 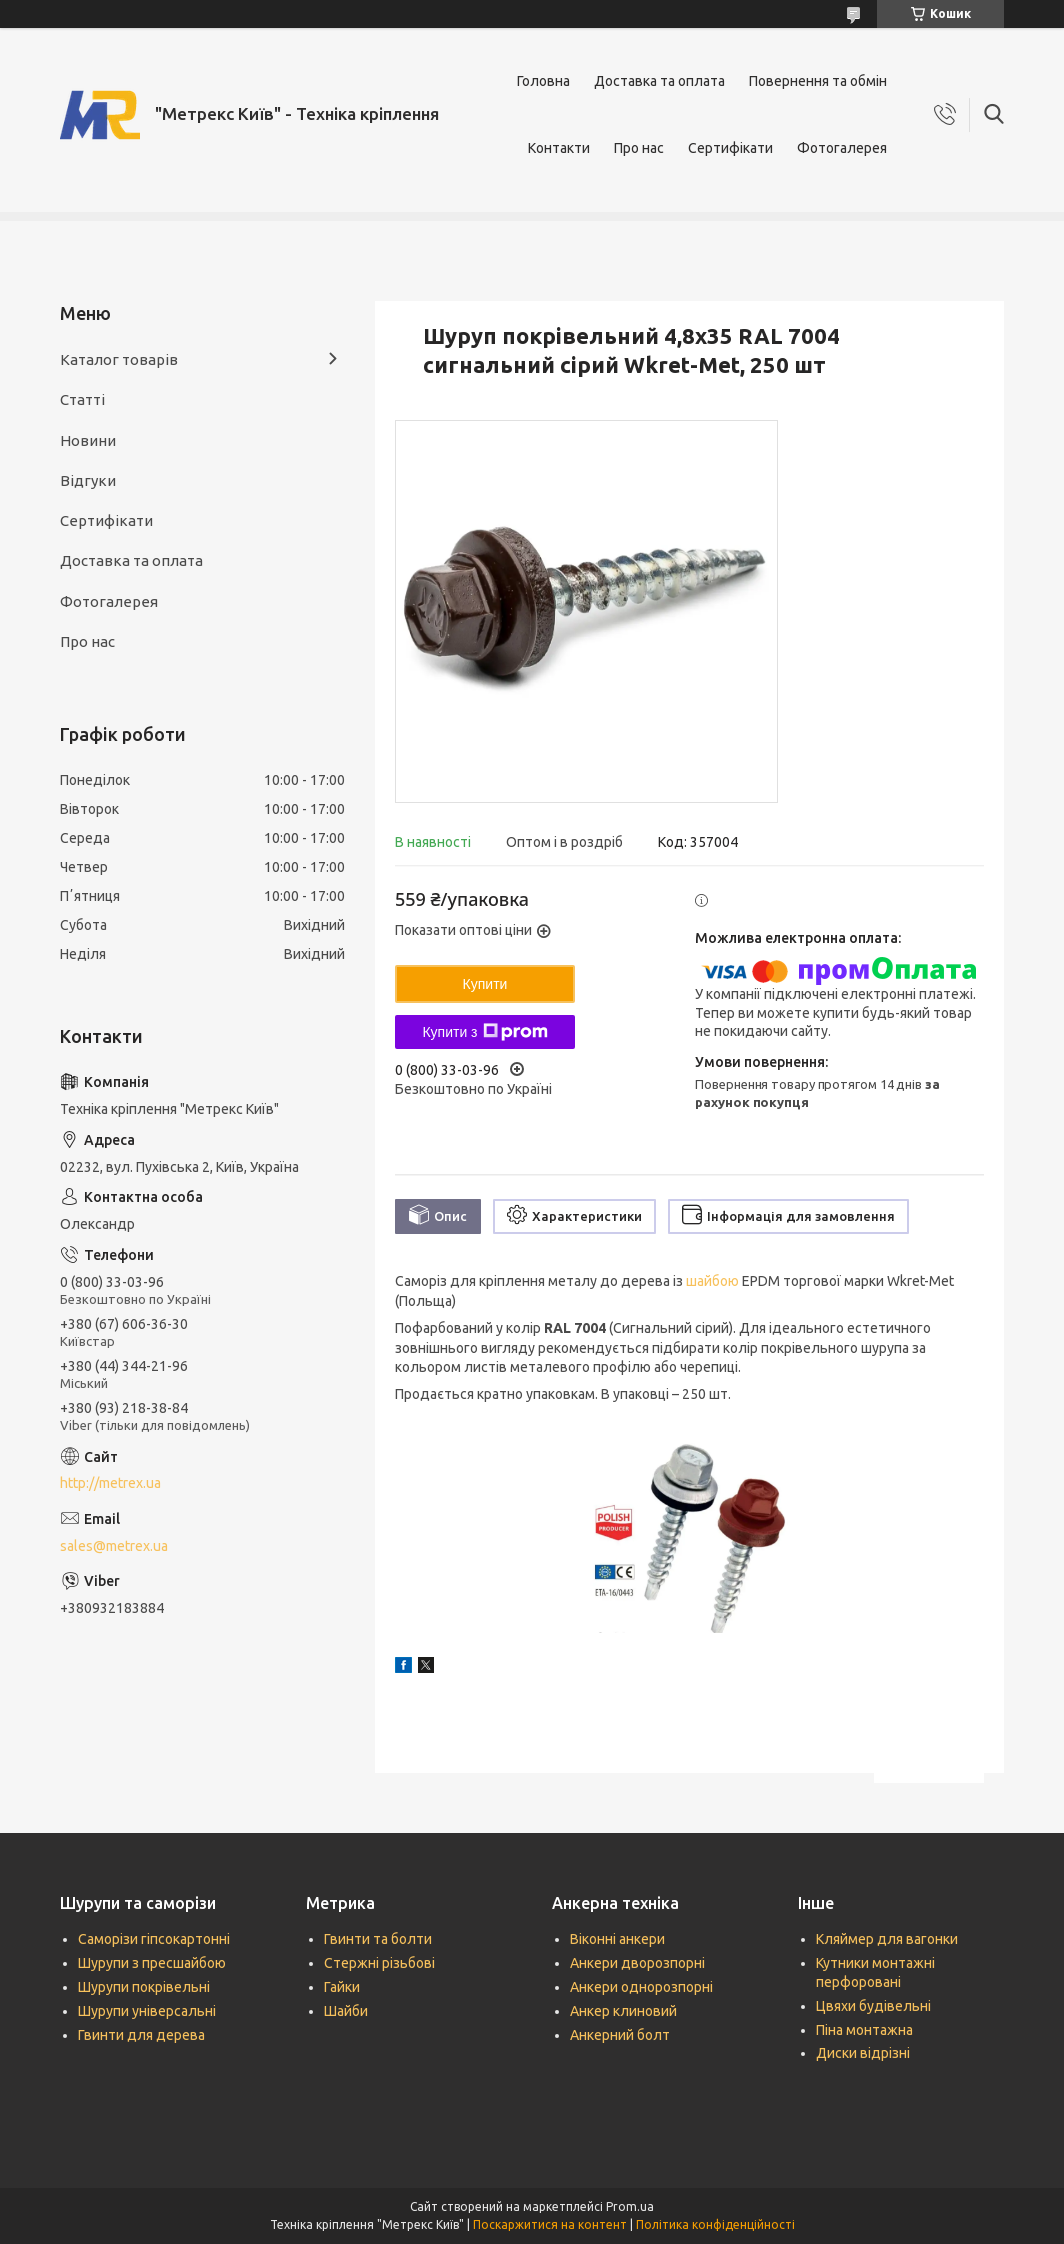 I want to click on Поскаржитися на контент, so click(x=550, y=2224).